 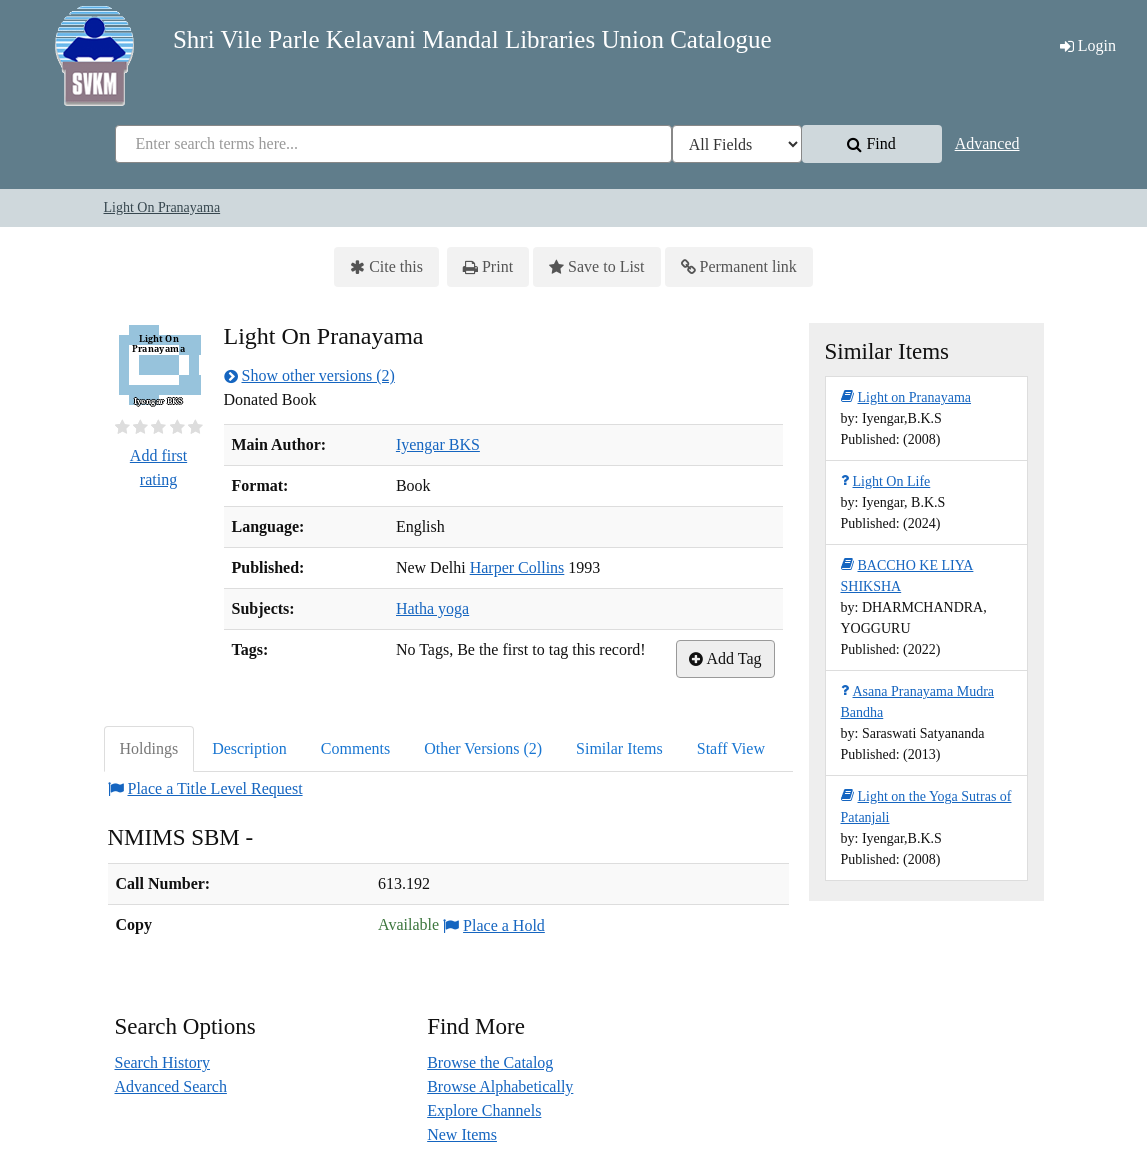 I want to click on Light on Pranayama, so click(x=906, y=397).